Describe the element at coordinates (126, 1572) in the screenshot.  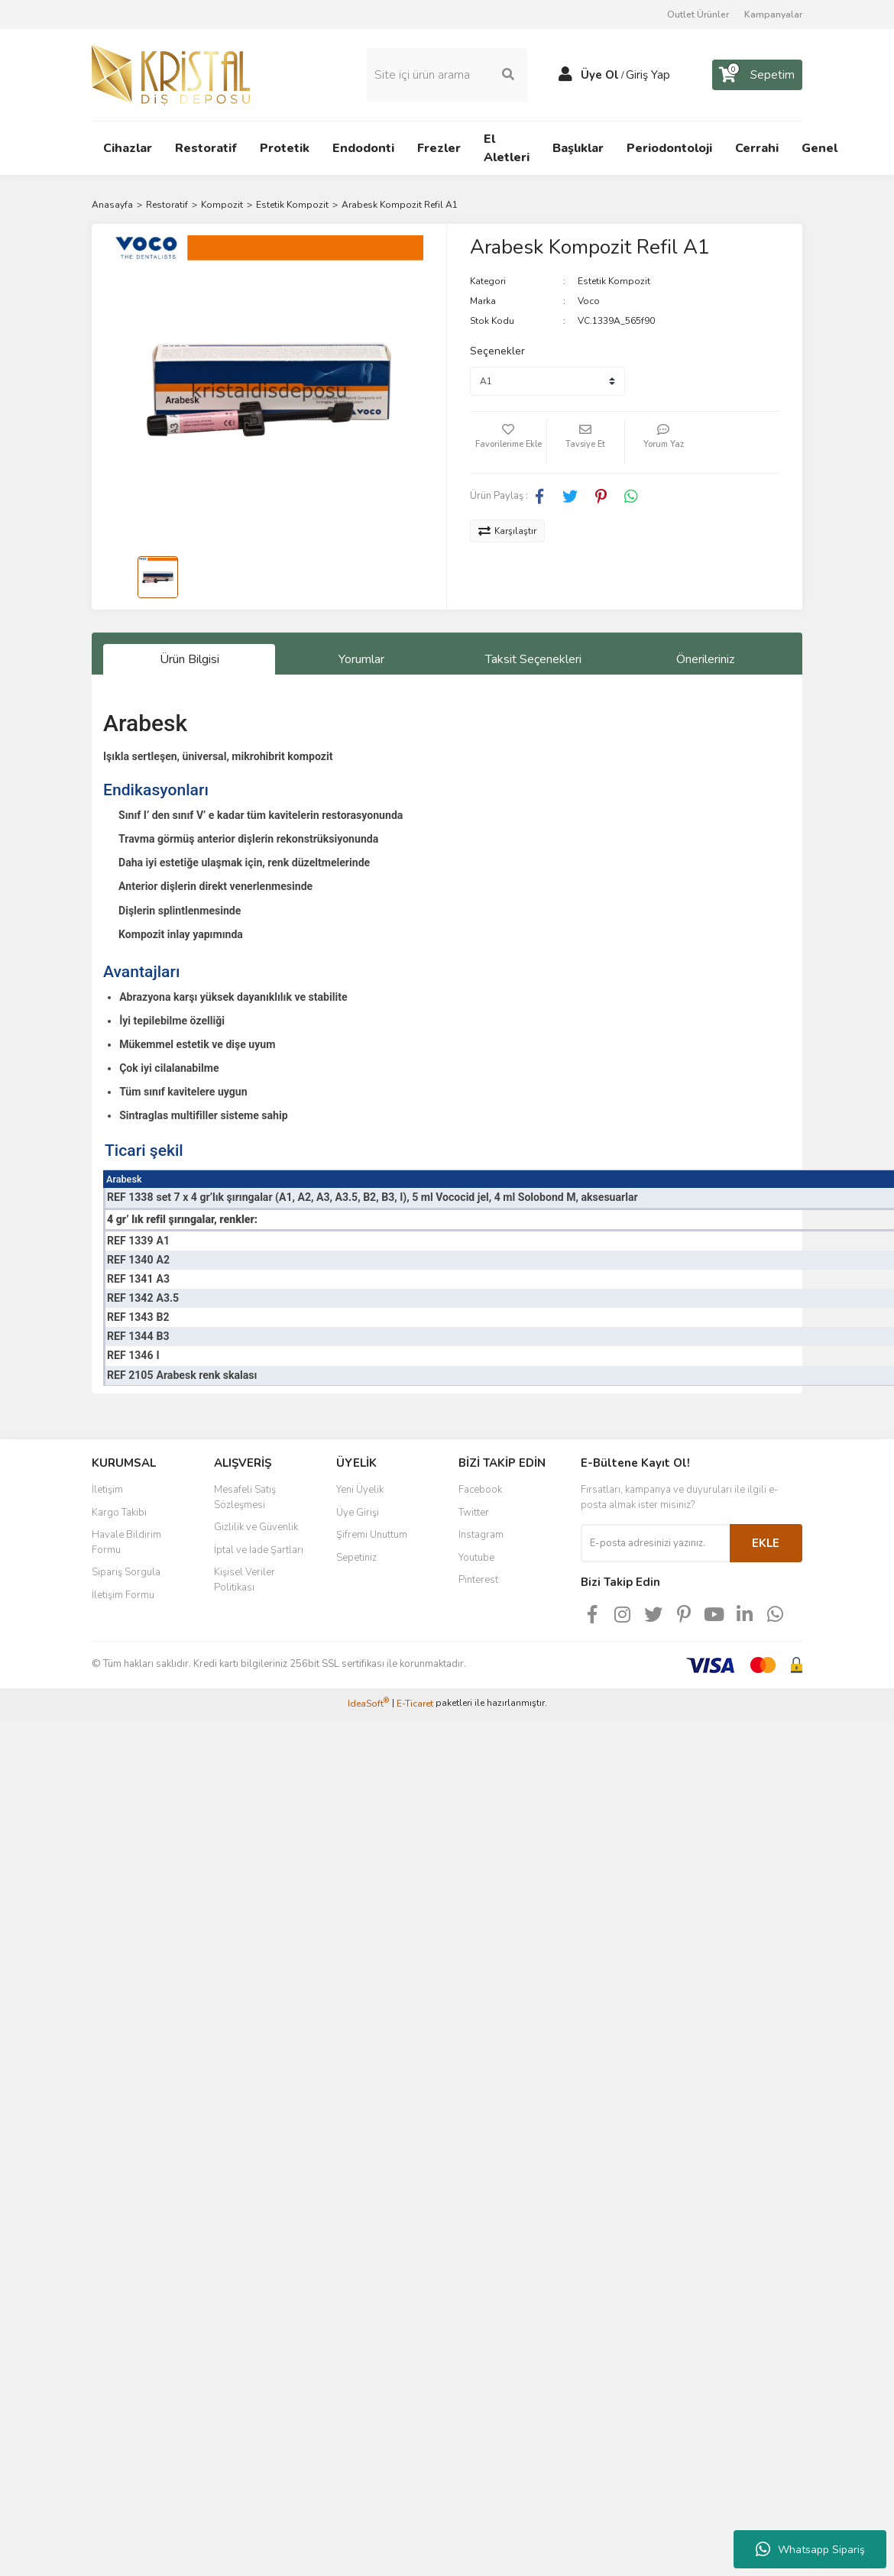
I see `Sipariş Sorgula` at that location.